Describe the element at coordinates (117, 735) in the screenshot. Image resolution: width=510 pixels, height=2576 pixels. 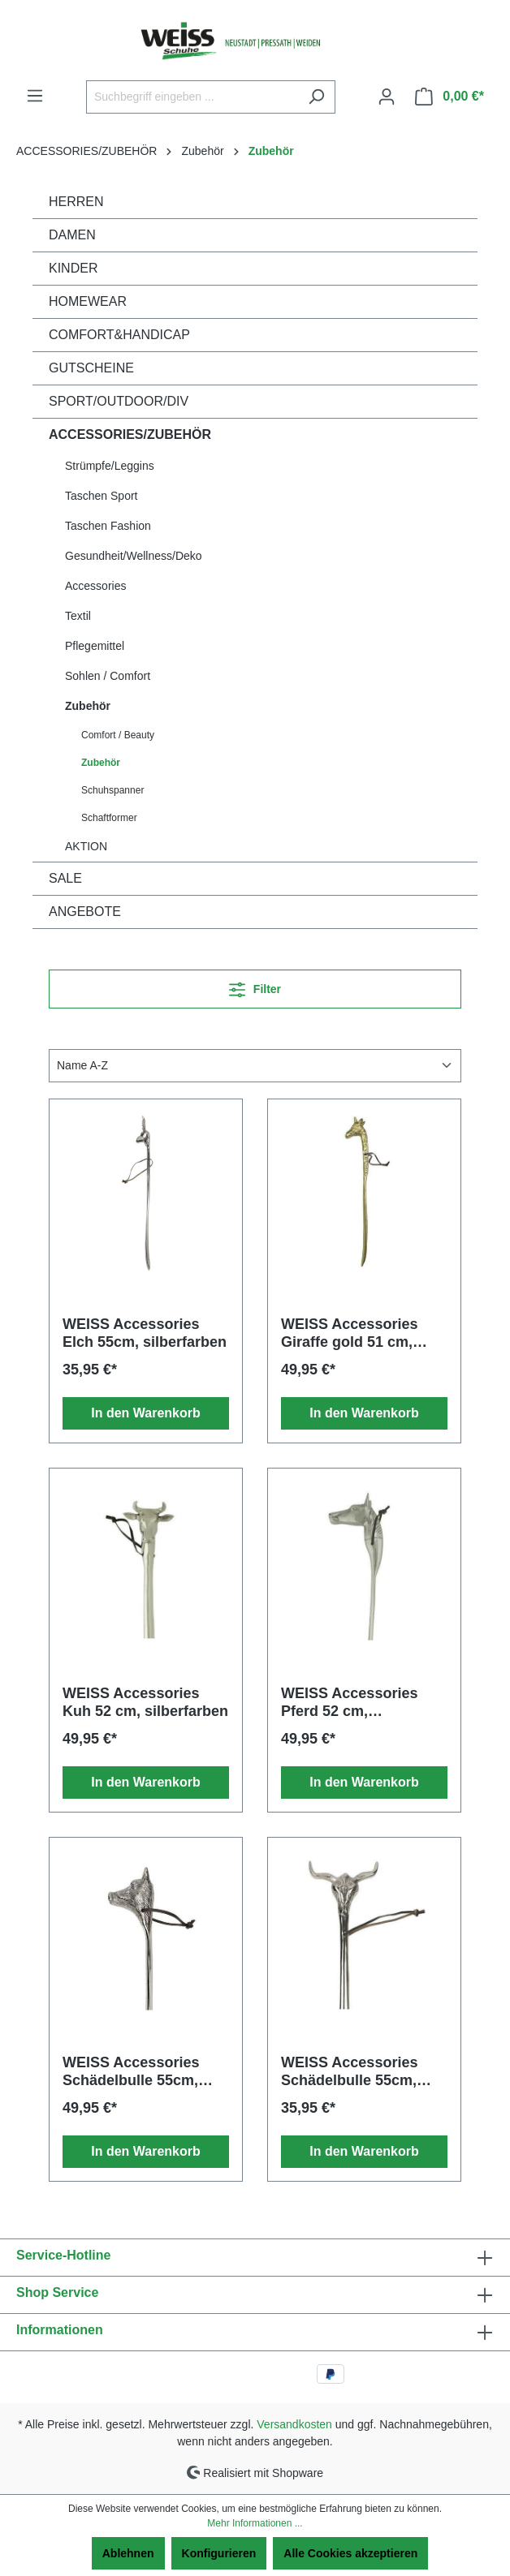
I see `Comfort / Beauty` at that location.